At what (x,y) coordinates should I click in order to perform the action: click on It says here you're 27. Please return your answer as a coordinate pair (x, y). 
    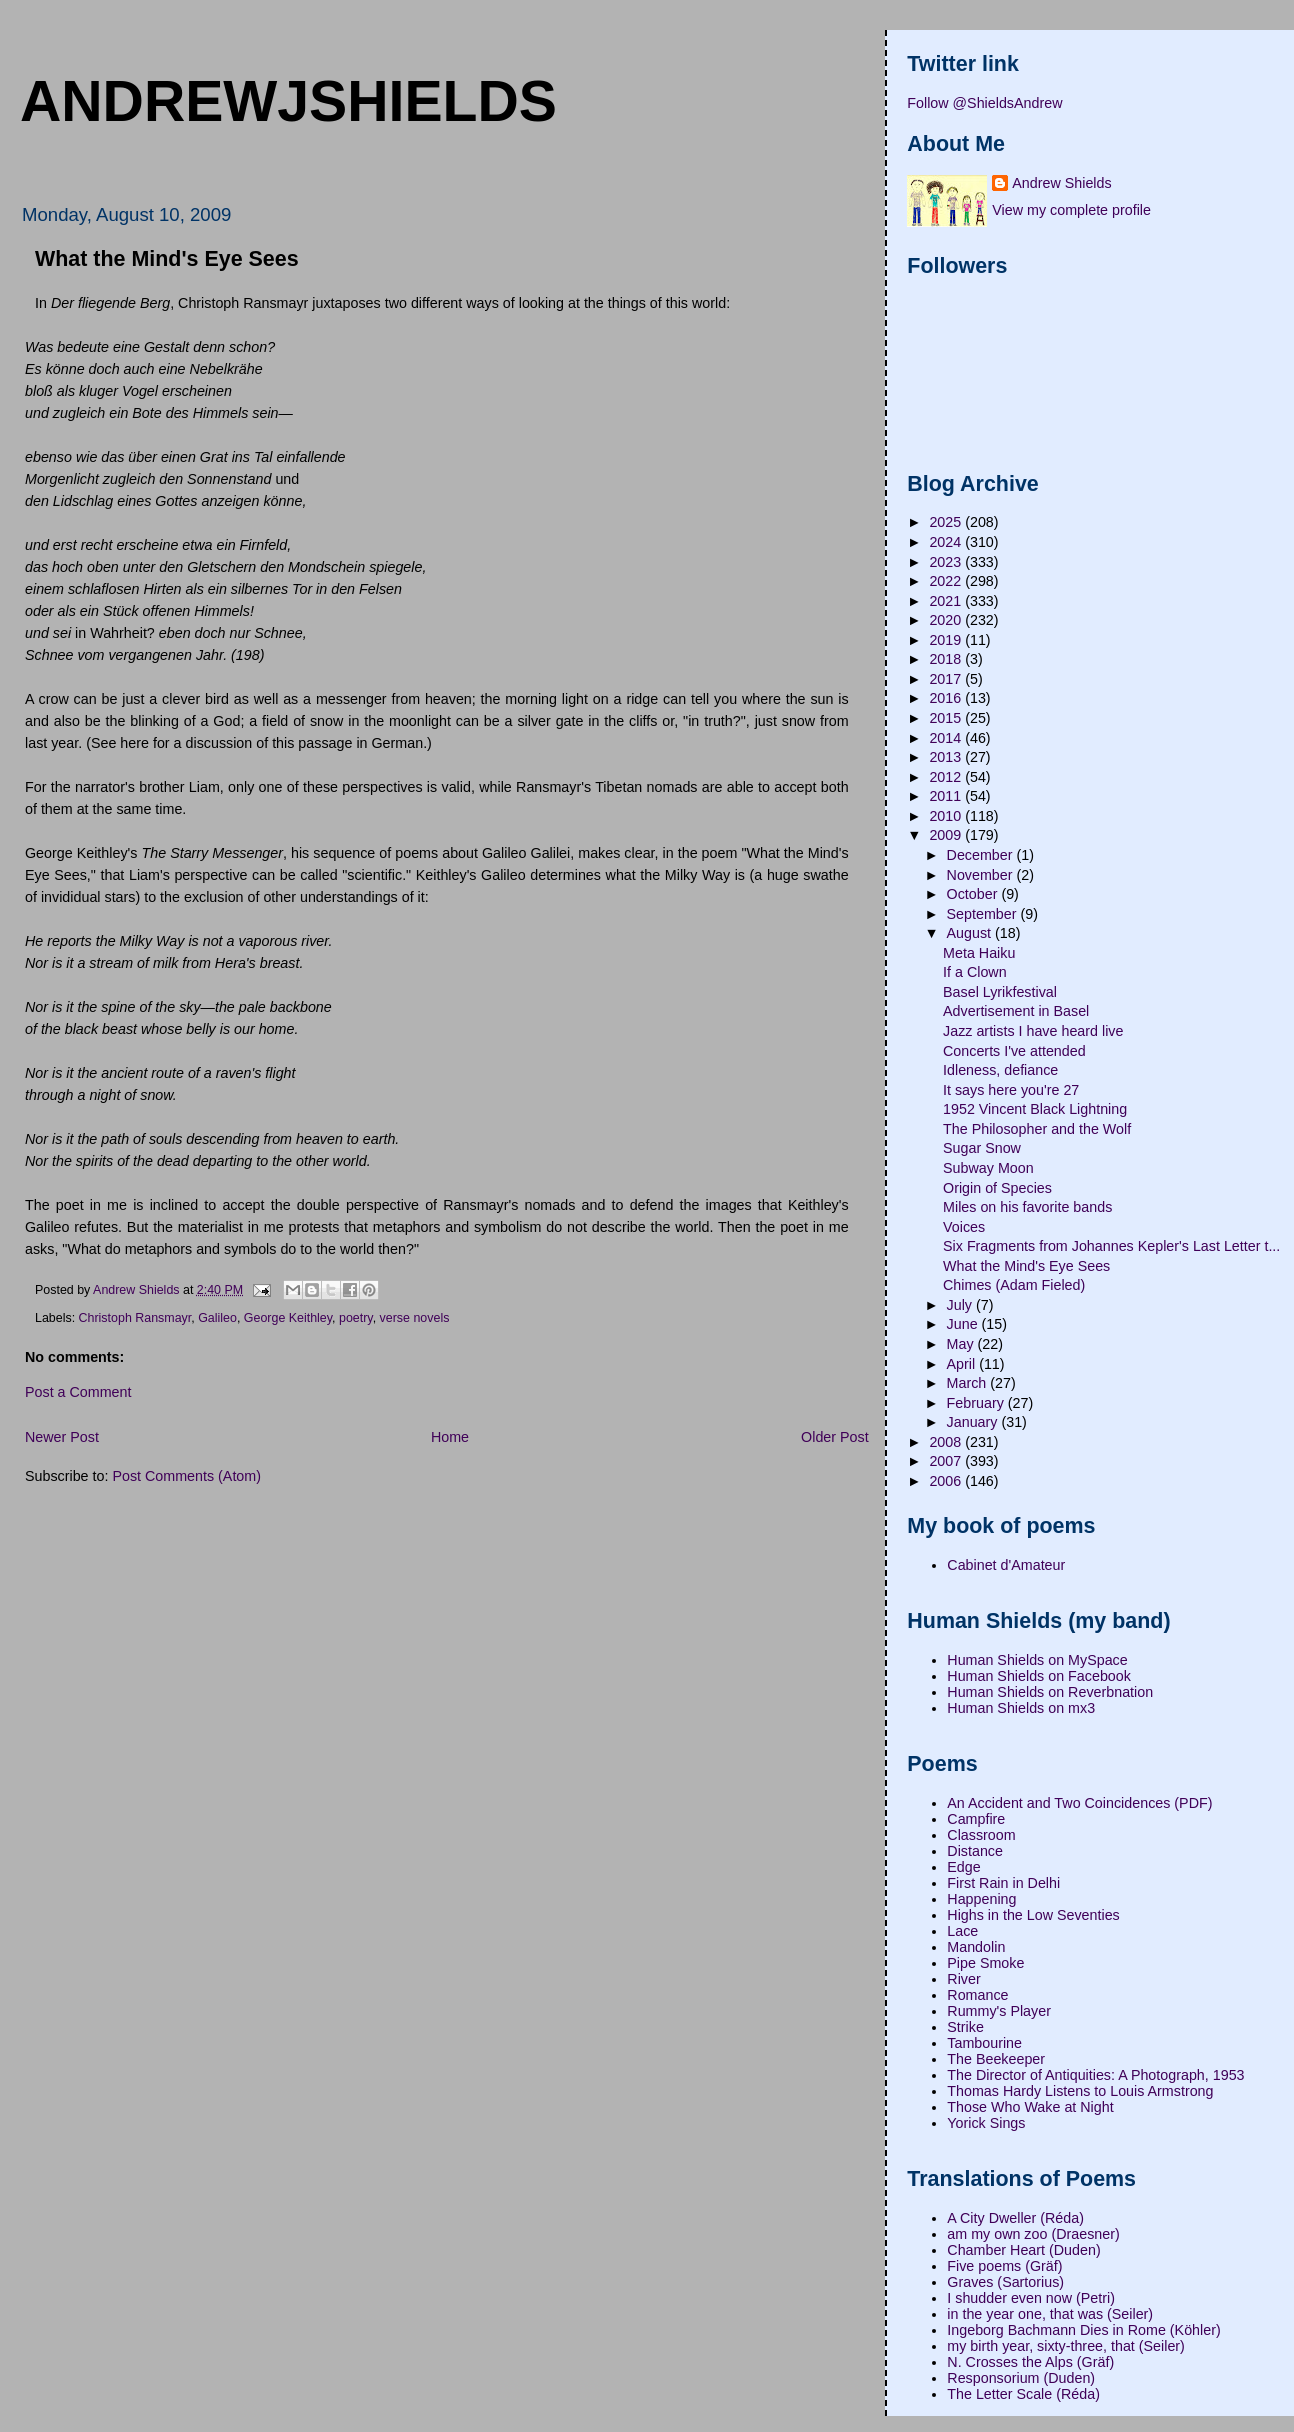
    Looking at the image, I should click on (1011, 1090).